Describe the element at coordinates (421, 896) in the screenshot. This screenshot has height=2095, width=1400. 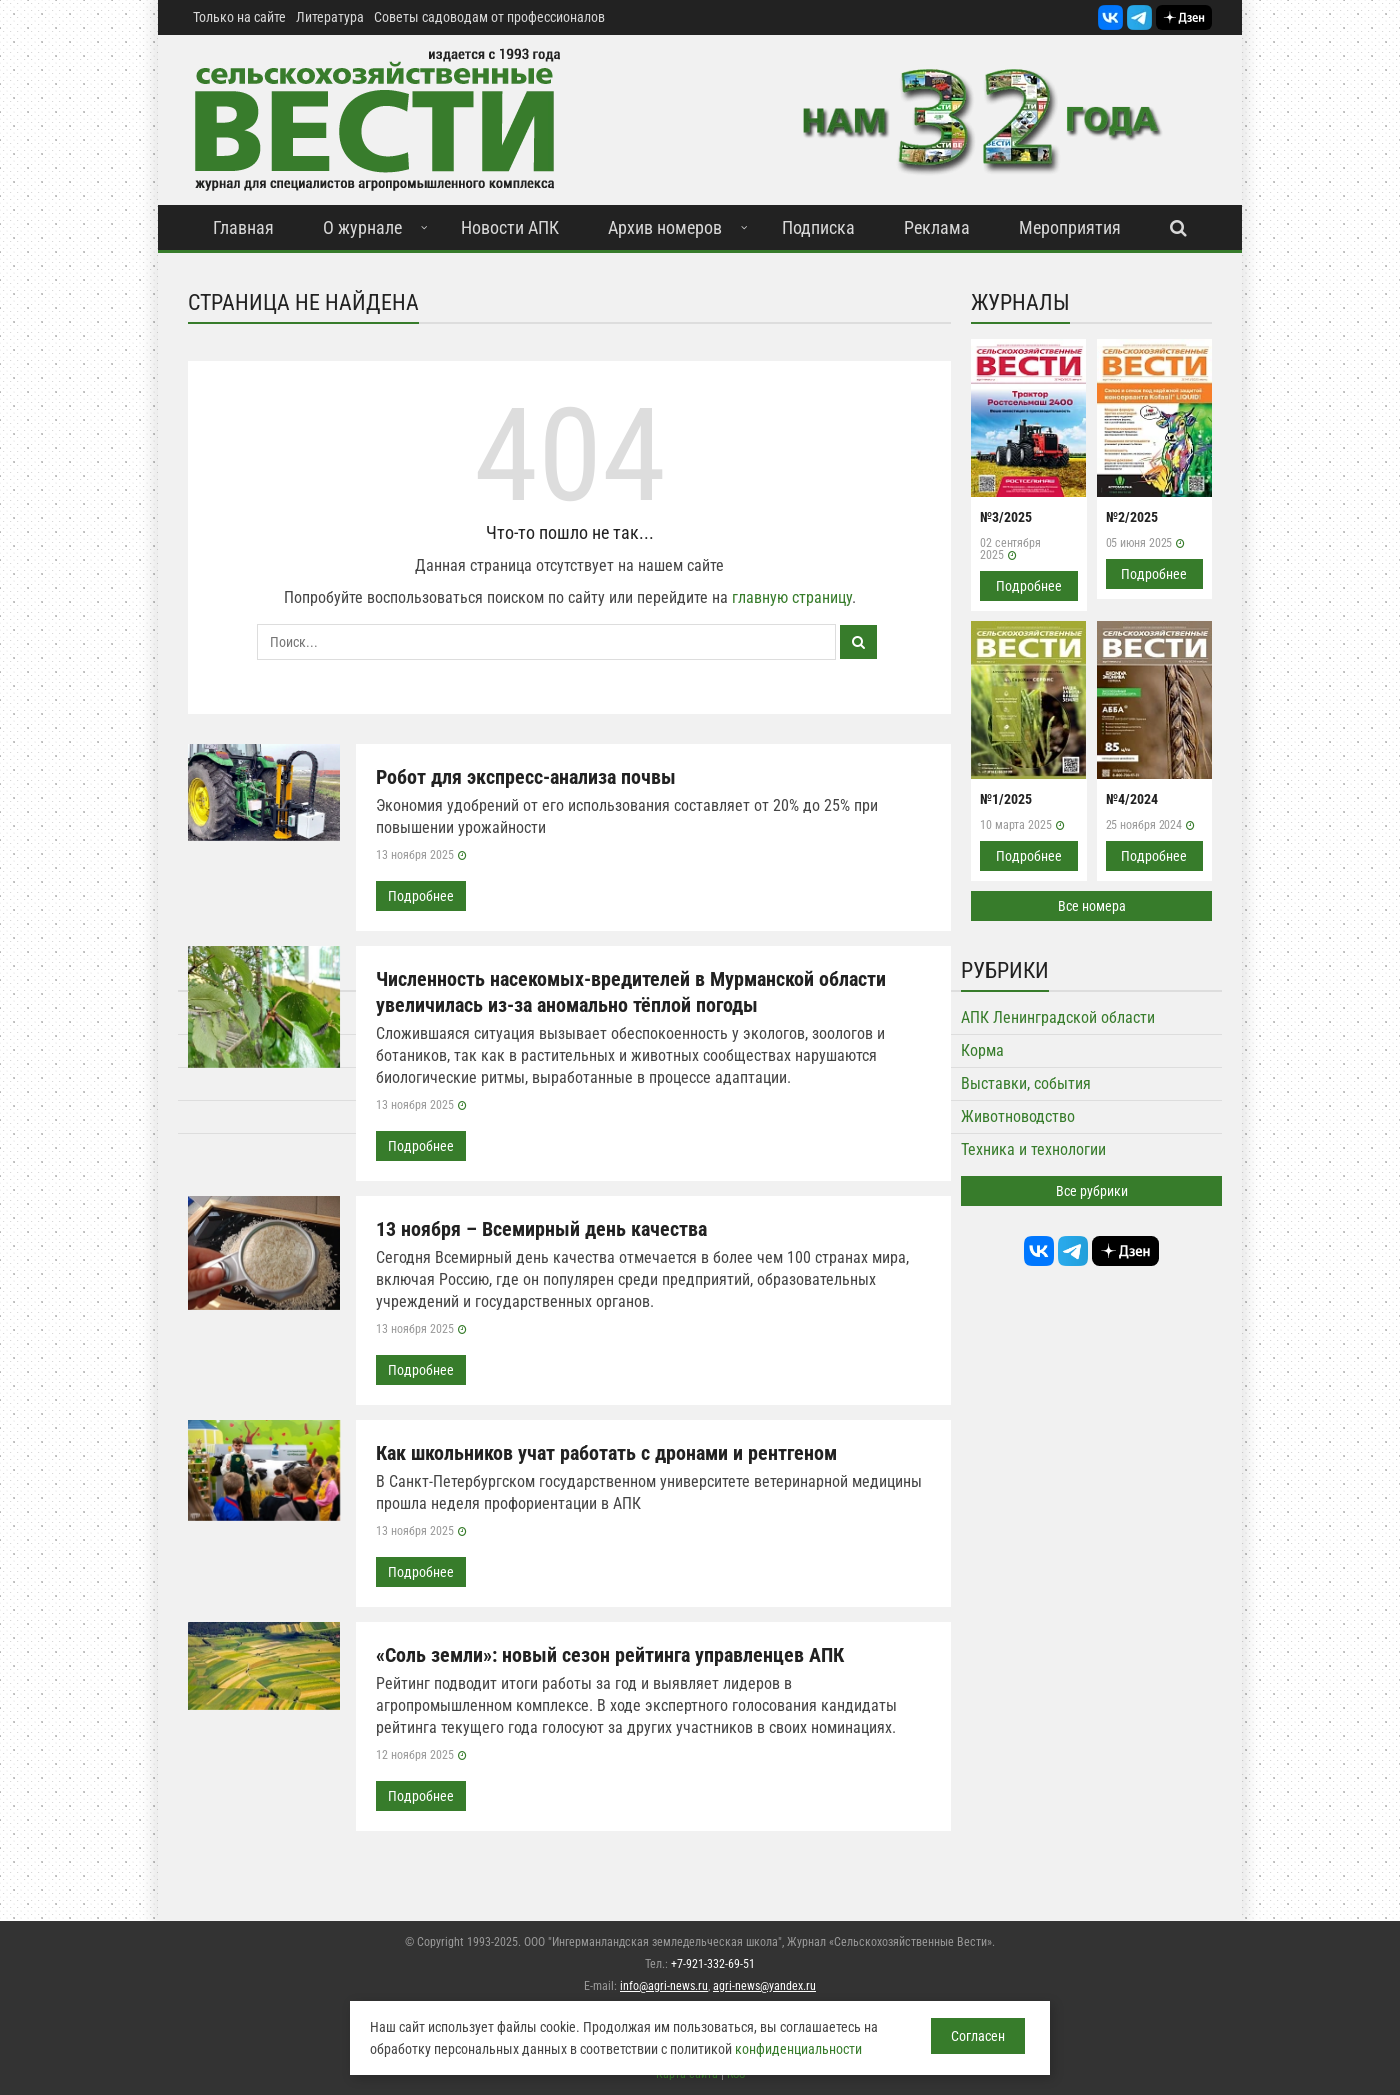
I see `Подробнее` at that location.